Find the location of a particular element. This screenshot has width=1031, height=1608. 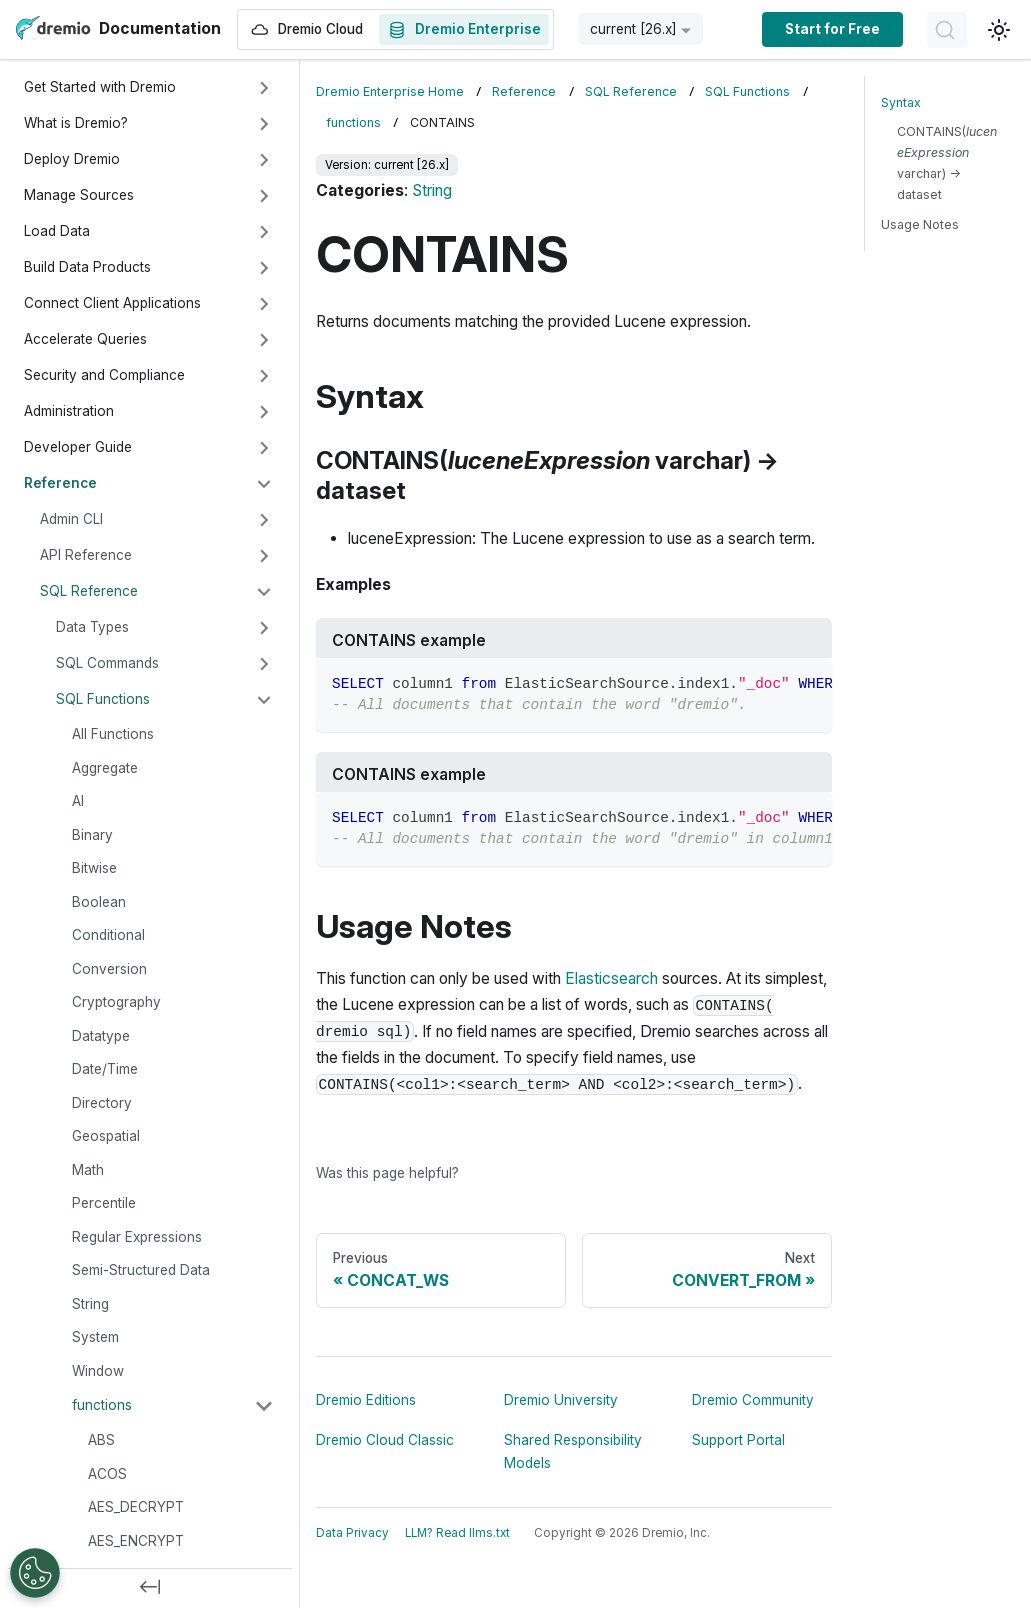

What is Dremio? is located at coordinates (76, 123).